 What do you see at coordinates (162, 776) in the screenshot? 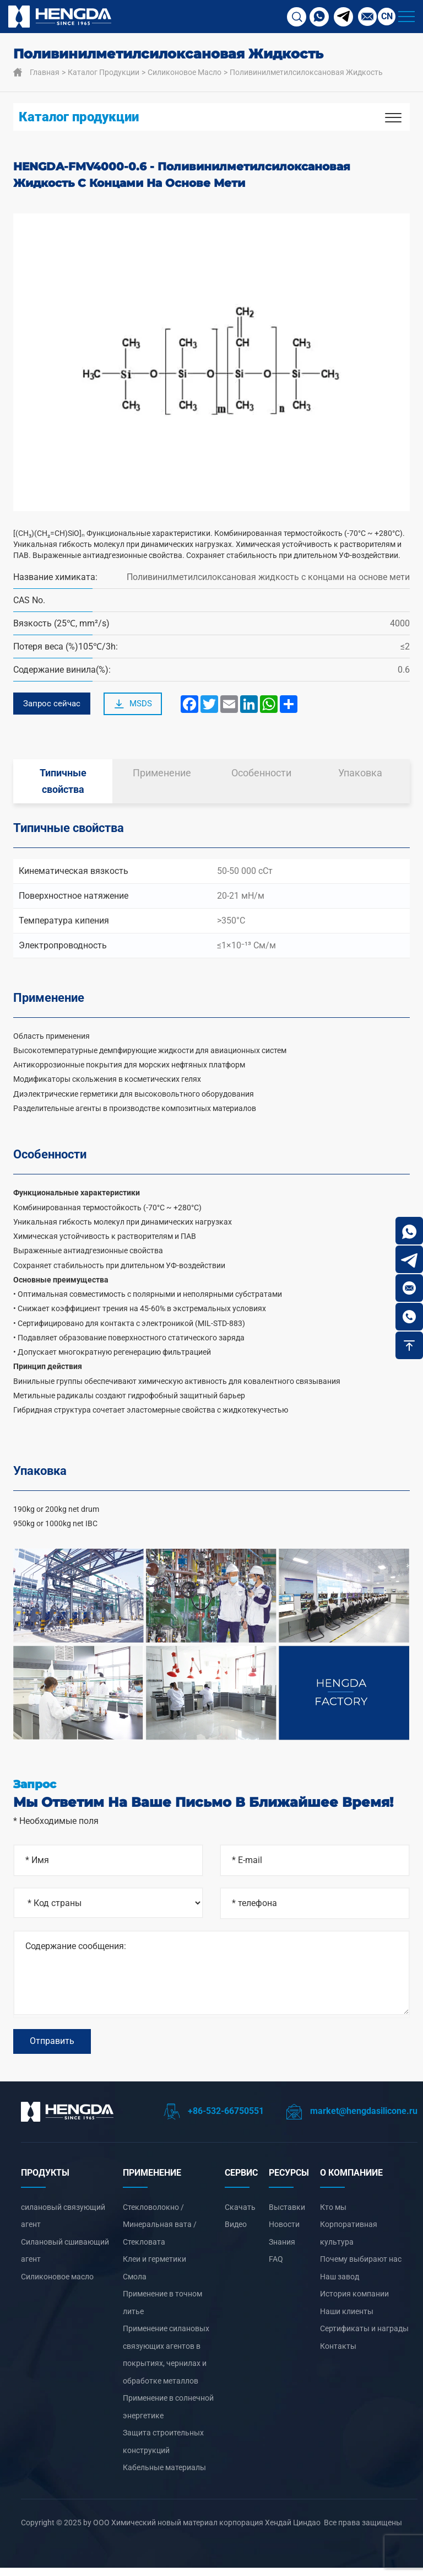
I see `Применение` at bounding box center [162, 776].